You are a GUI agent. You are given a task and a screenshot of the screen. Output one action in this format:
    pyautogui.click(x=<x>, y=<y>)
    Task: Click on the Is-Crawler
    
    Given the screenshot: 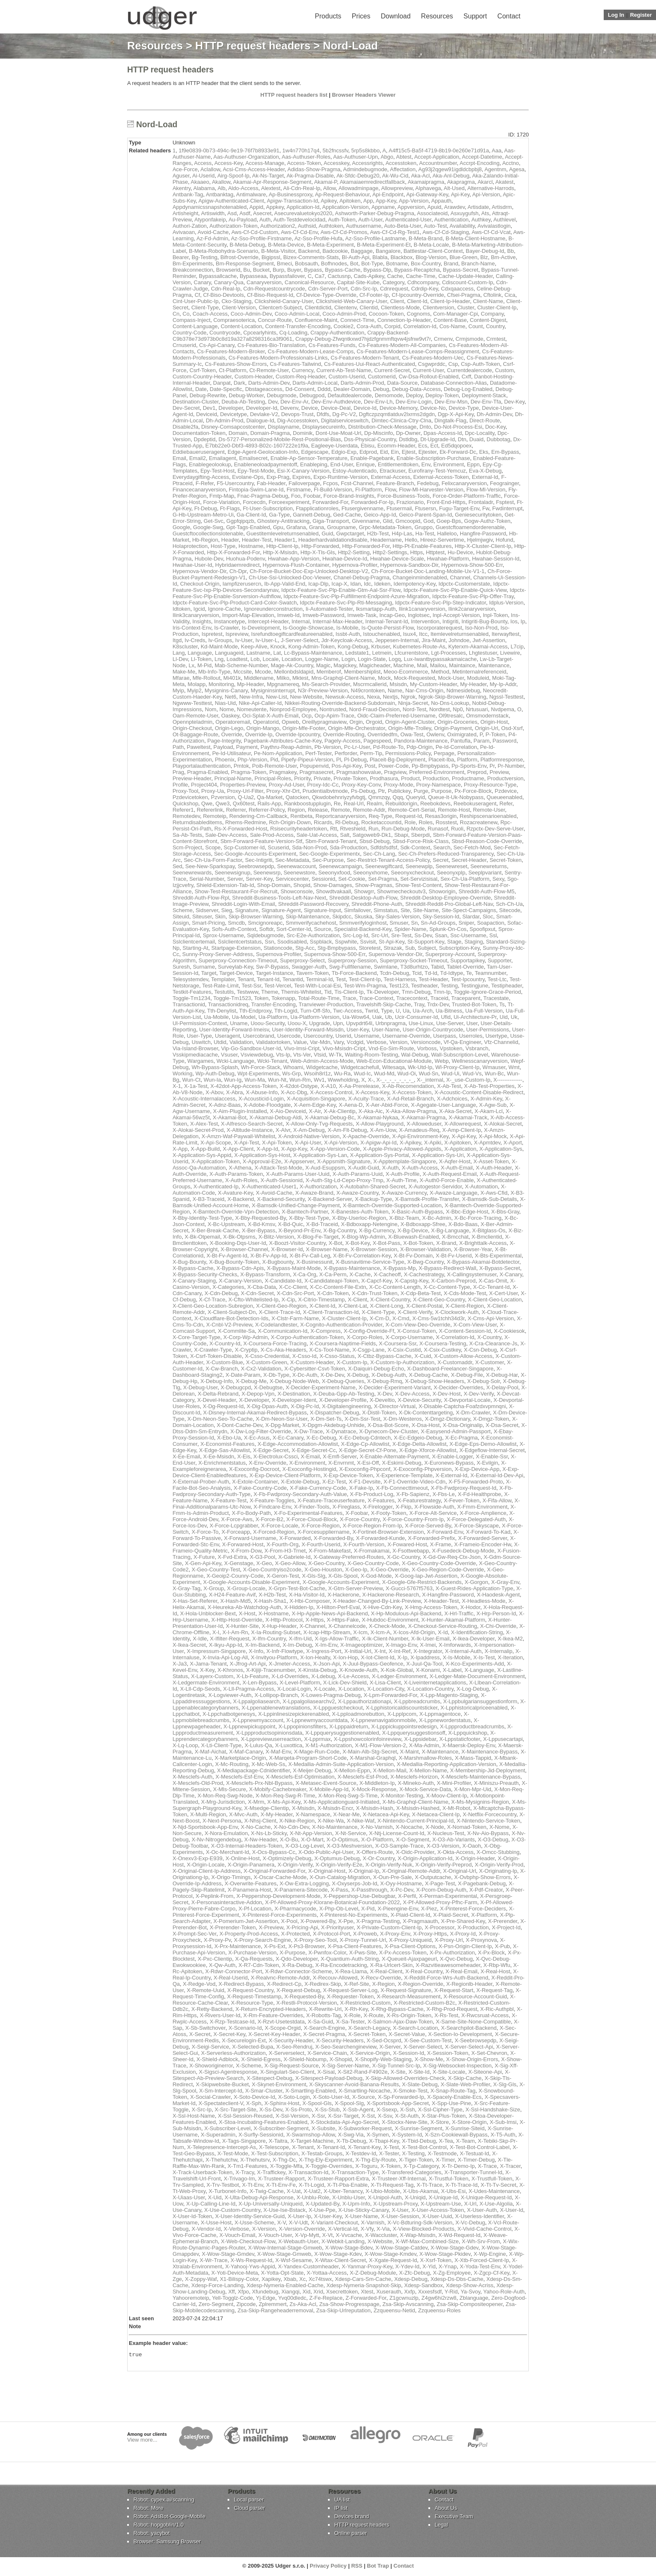 What is the action you would take?
    pyautogui.click(x=226, y=628)
    